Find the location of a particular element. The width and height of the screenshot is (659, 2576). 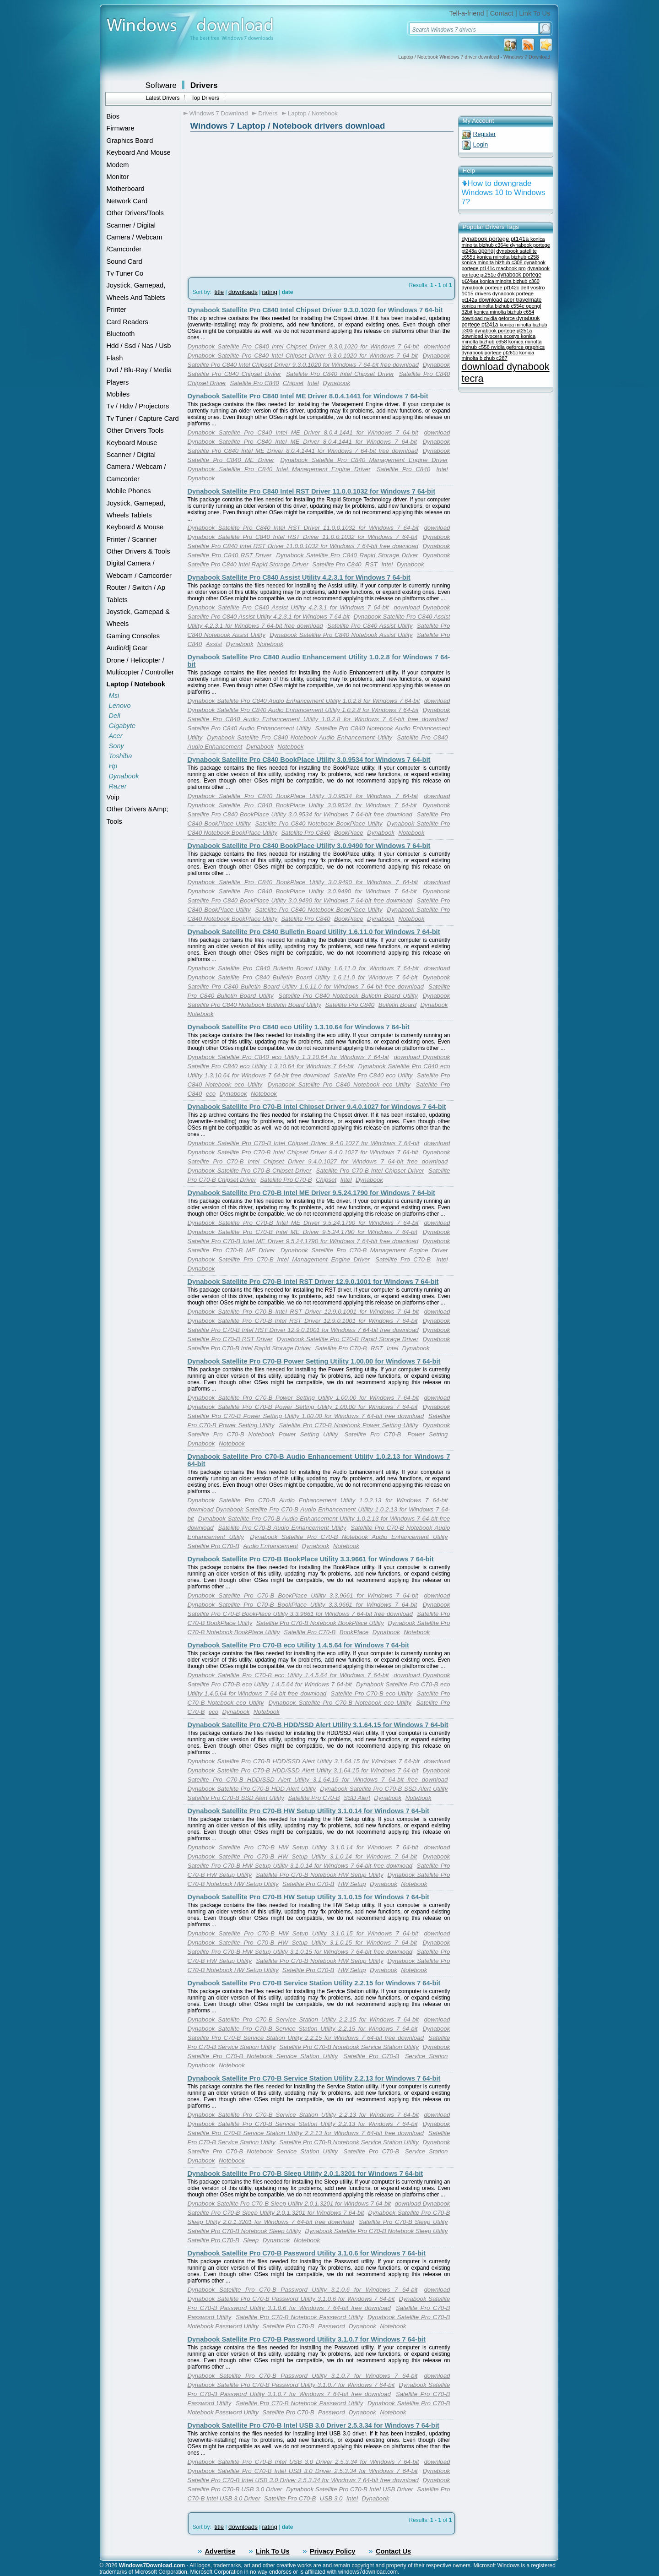

Razer is located at coordinates (118, 786).